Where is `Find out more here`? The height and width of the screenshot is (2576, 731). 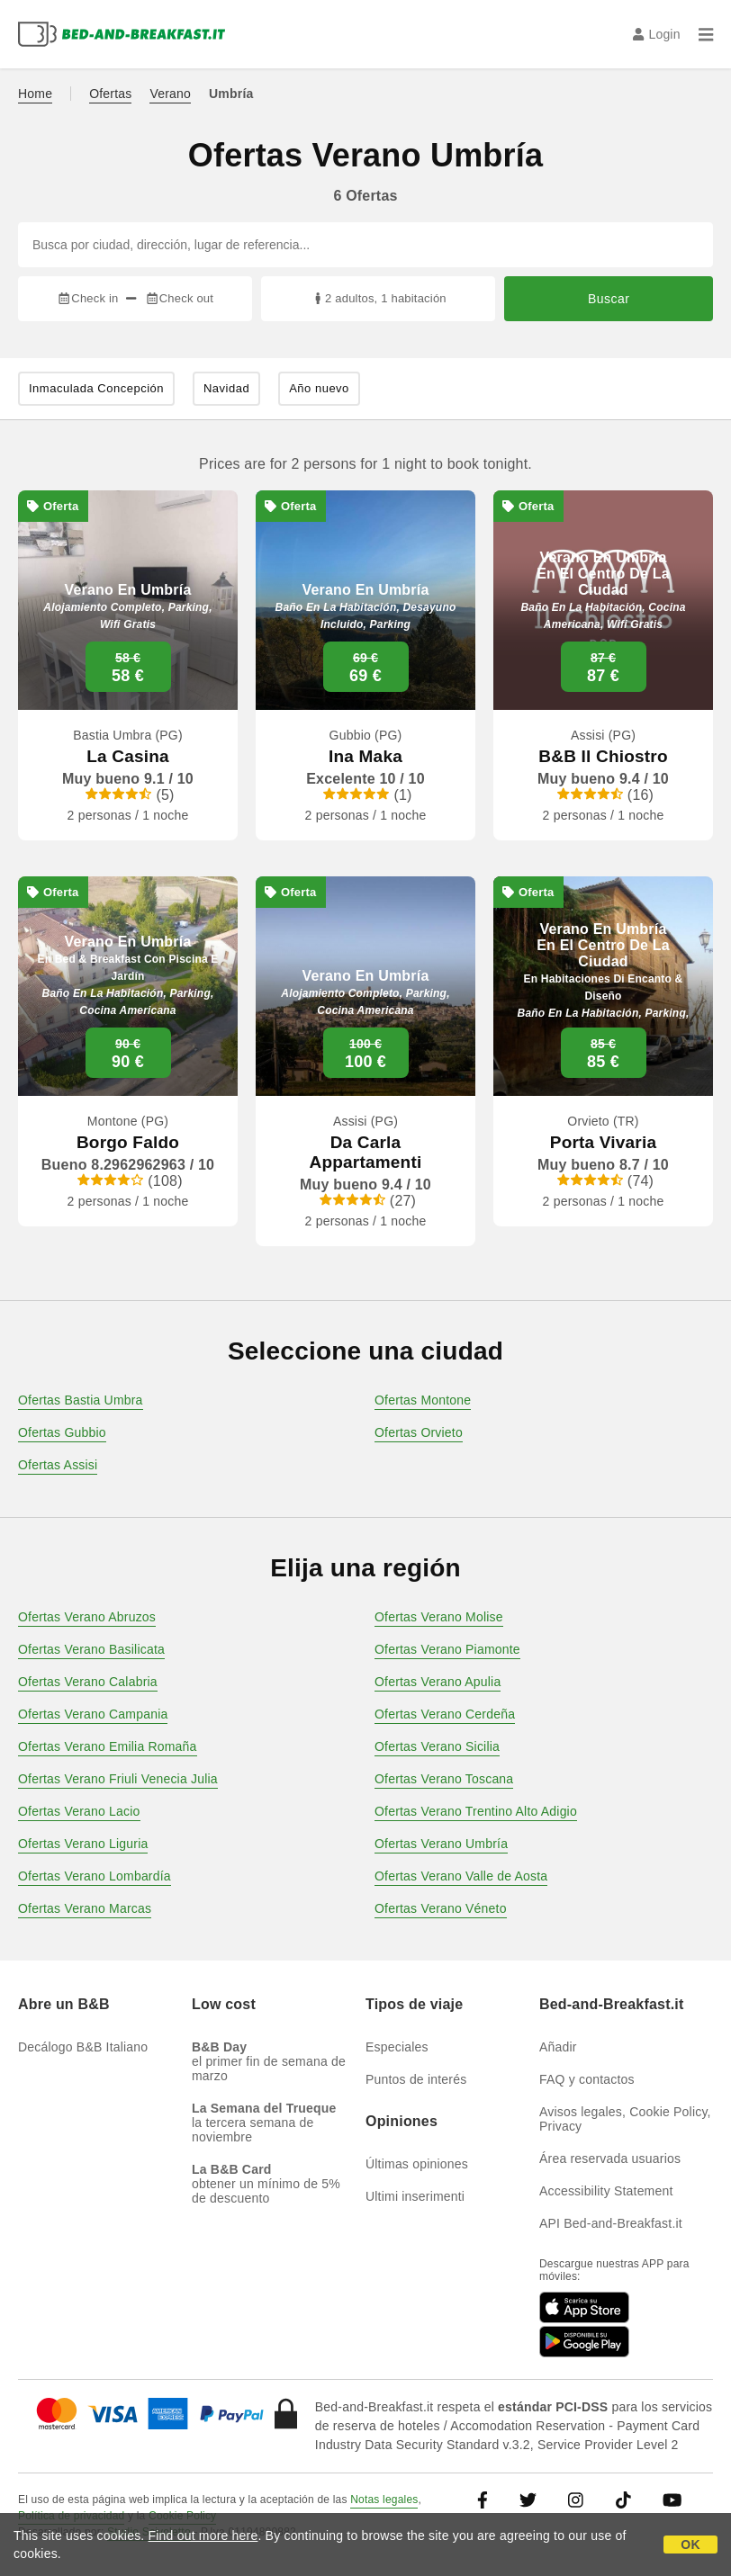
Find out more here is located at coordinates (203, 2535).